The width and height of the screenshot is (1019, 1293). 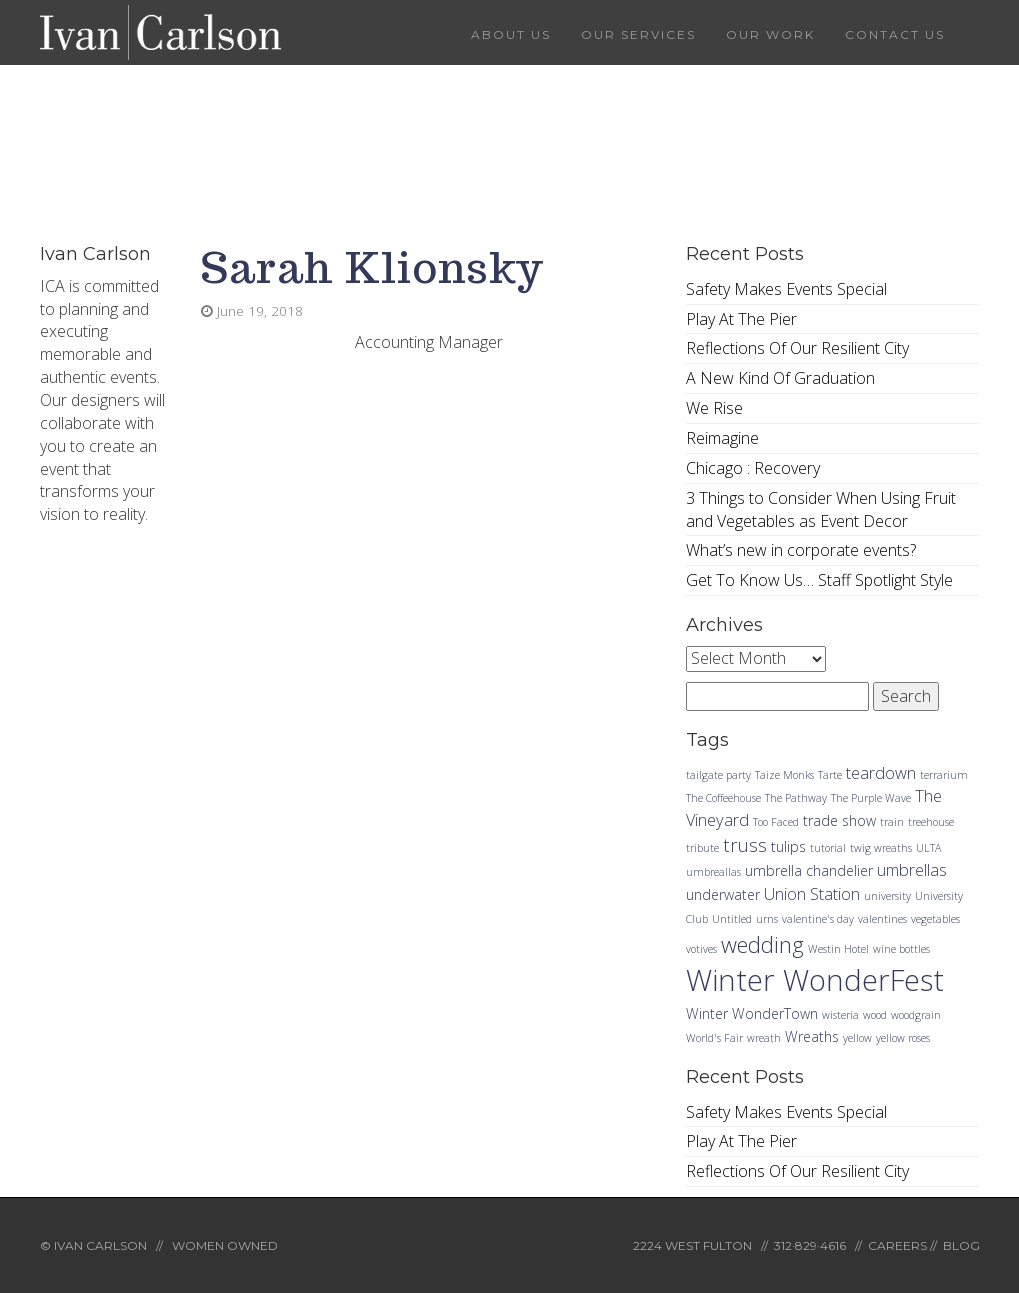 What do you see at coordinates (819, 580) in the screenshot?
I see `Get To Know Us… Staff Spotlight Style` at bounding box center [819, 580].